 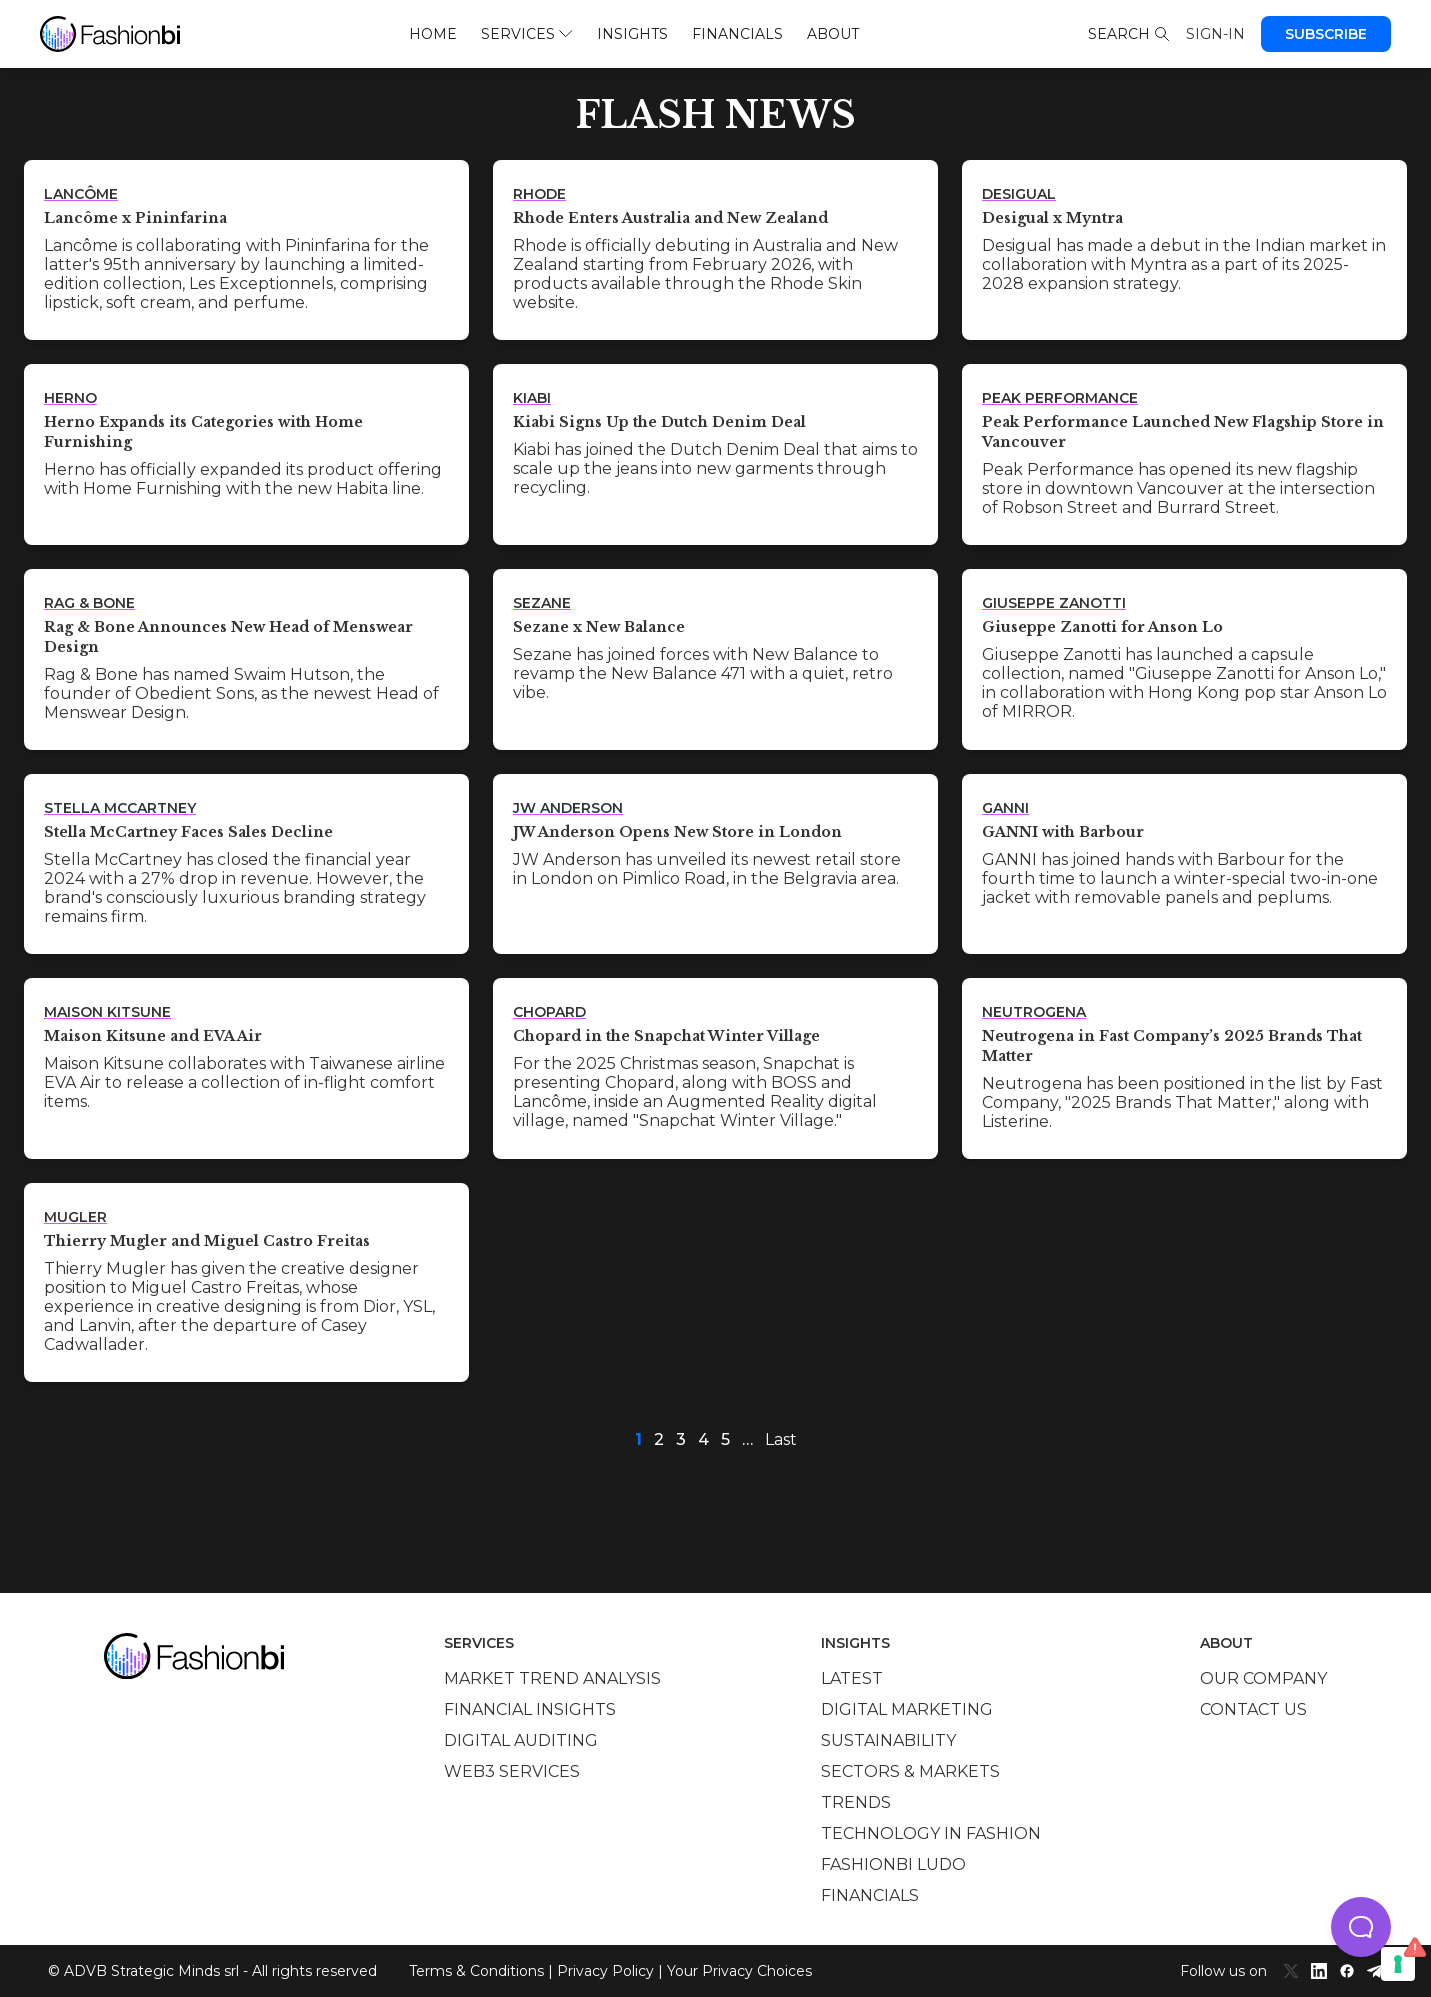 I want to click on Your Privacy Choices, so click(x=739, y=1971).